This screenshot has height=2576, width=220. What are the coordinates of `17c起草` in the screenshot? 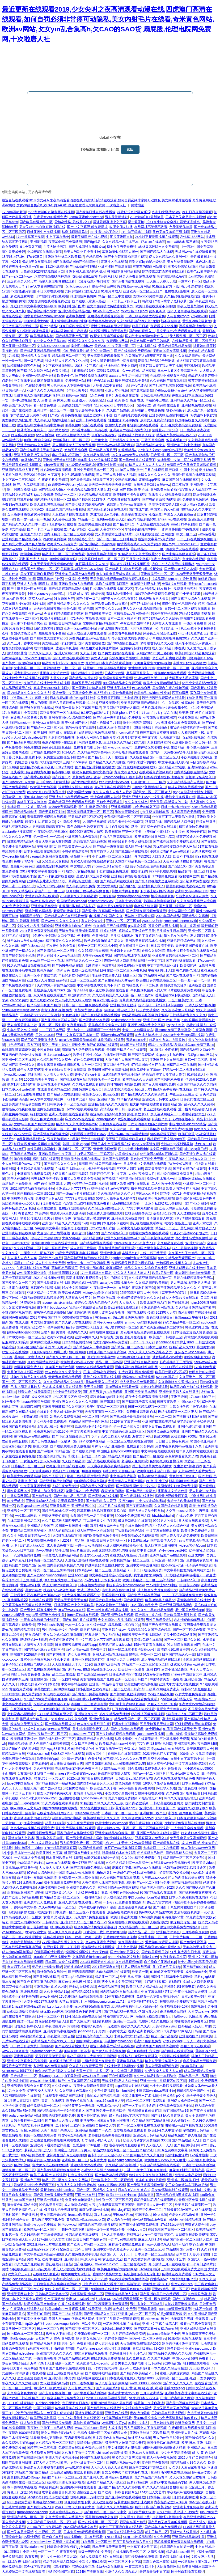 It's located at (13, 356).